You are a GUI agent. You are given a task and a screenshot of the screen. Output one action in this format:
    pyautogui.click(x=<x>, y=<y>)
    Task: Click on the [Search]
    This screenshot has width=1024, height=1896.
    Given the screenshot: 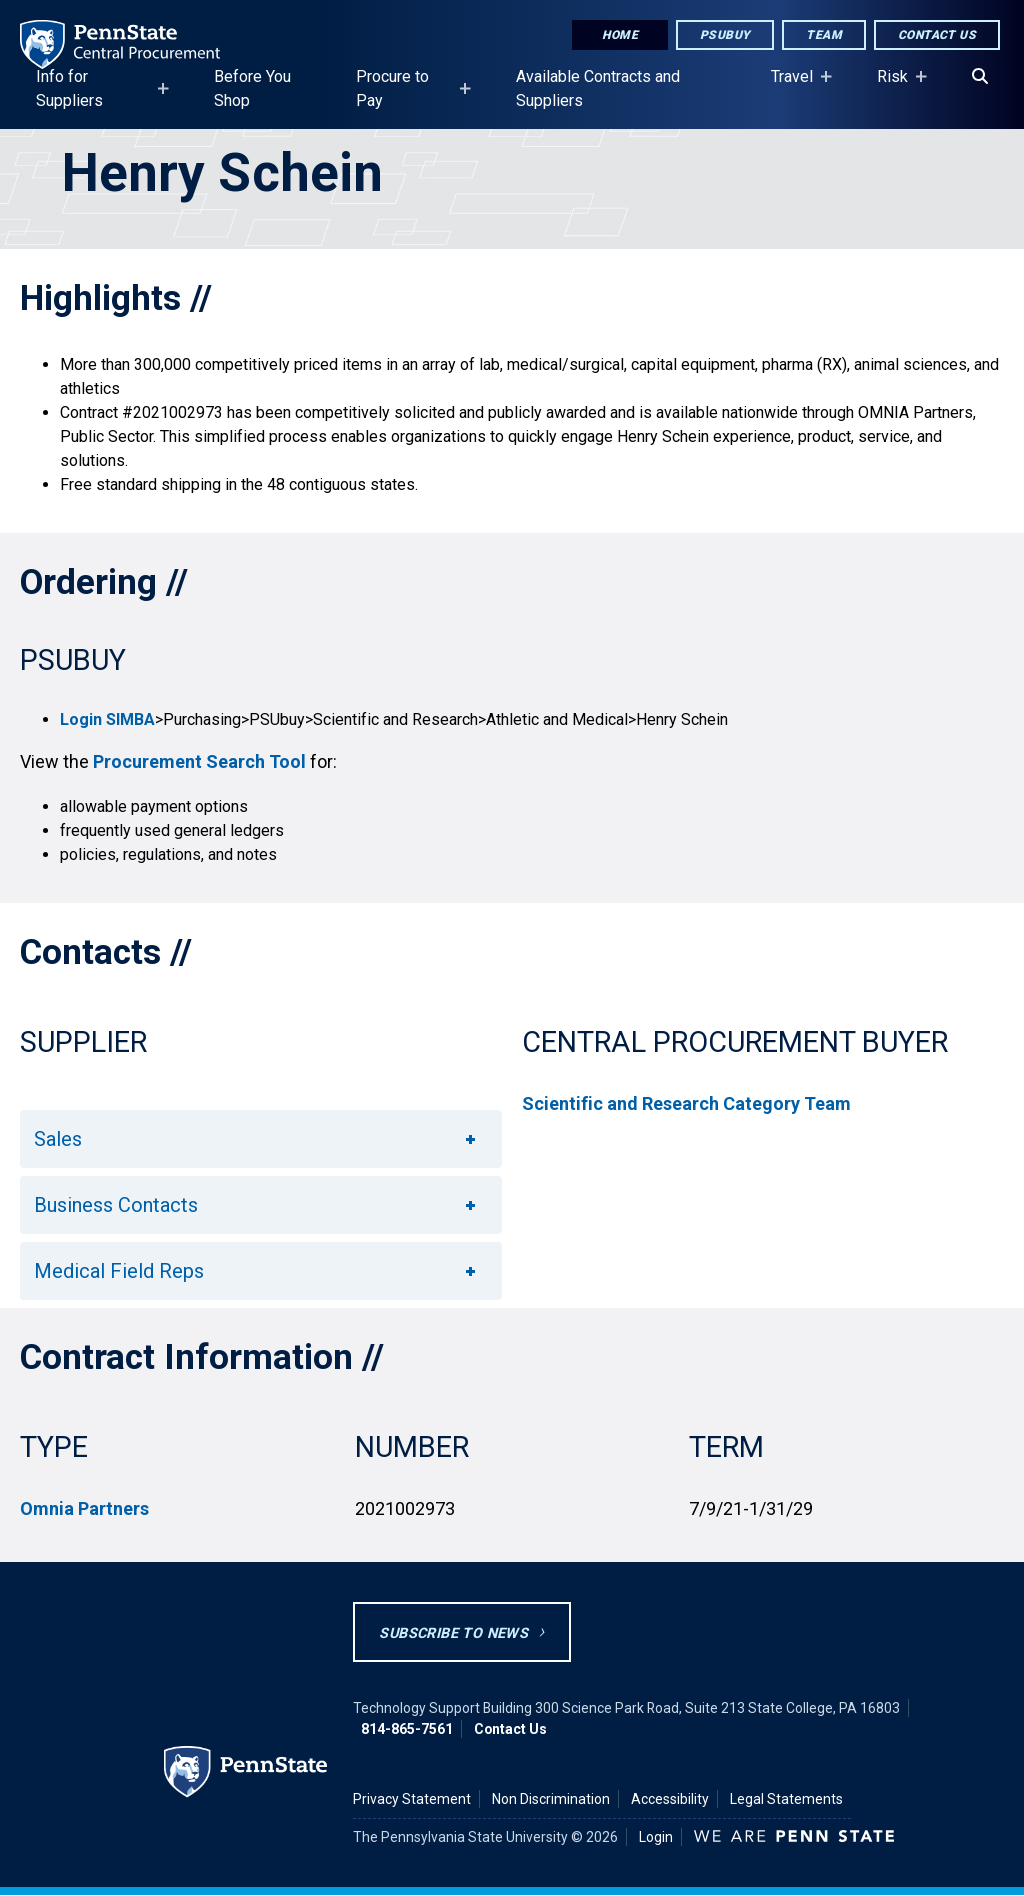 What is the action you would take?
    pyautogui.click(x=980, y=77)
    